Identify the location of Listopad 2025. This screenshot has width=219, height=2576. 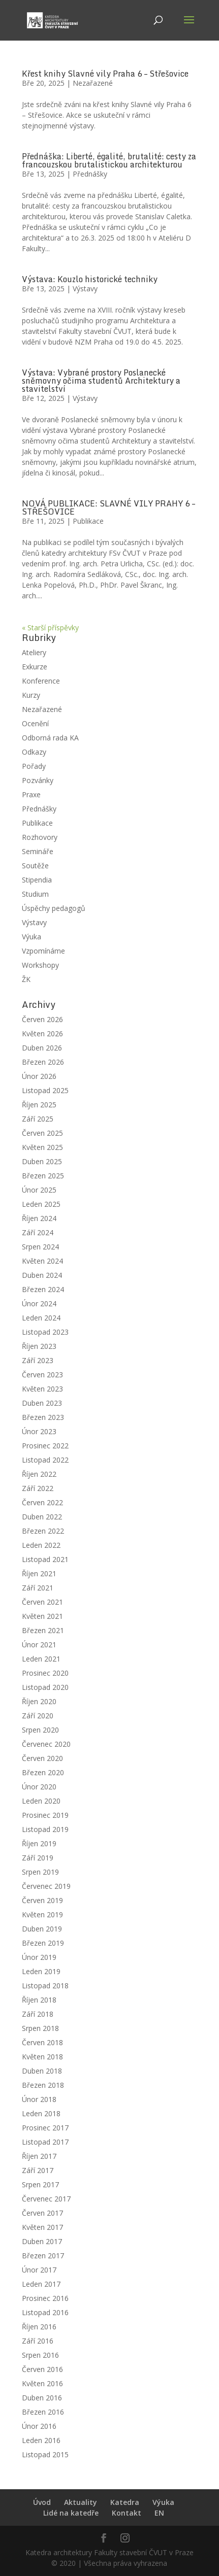
(45, 1090).